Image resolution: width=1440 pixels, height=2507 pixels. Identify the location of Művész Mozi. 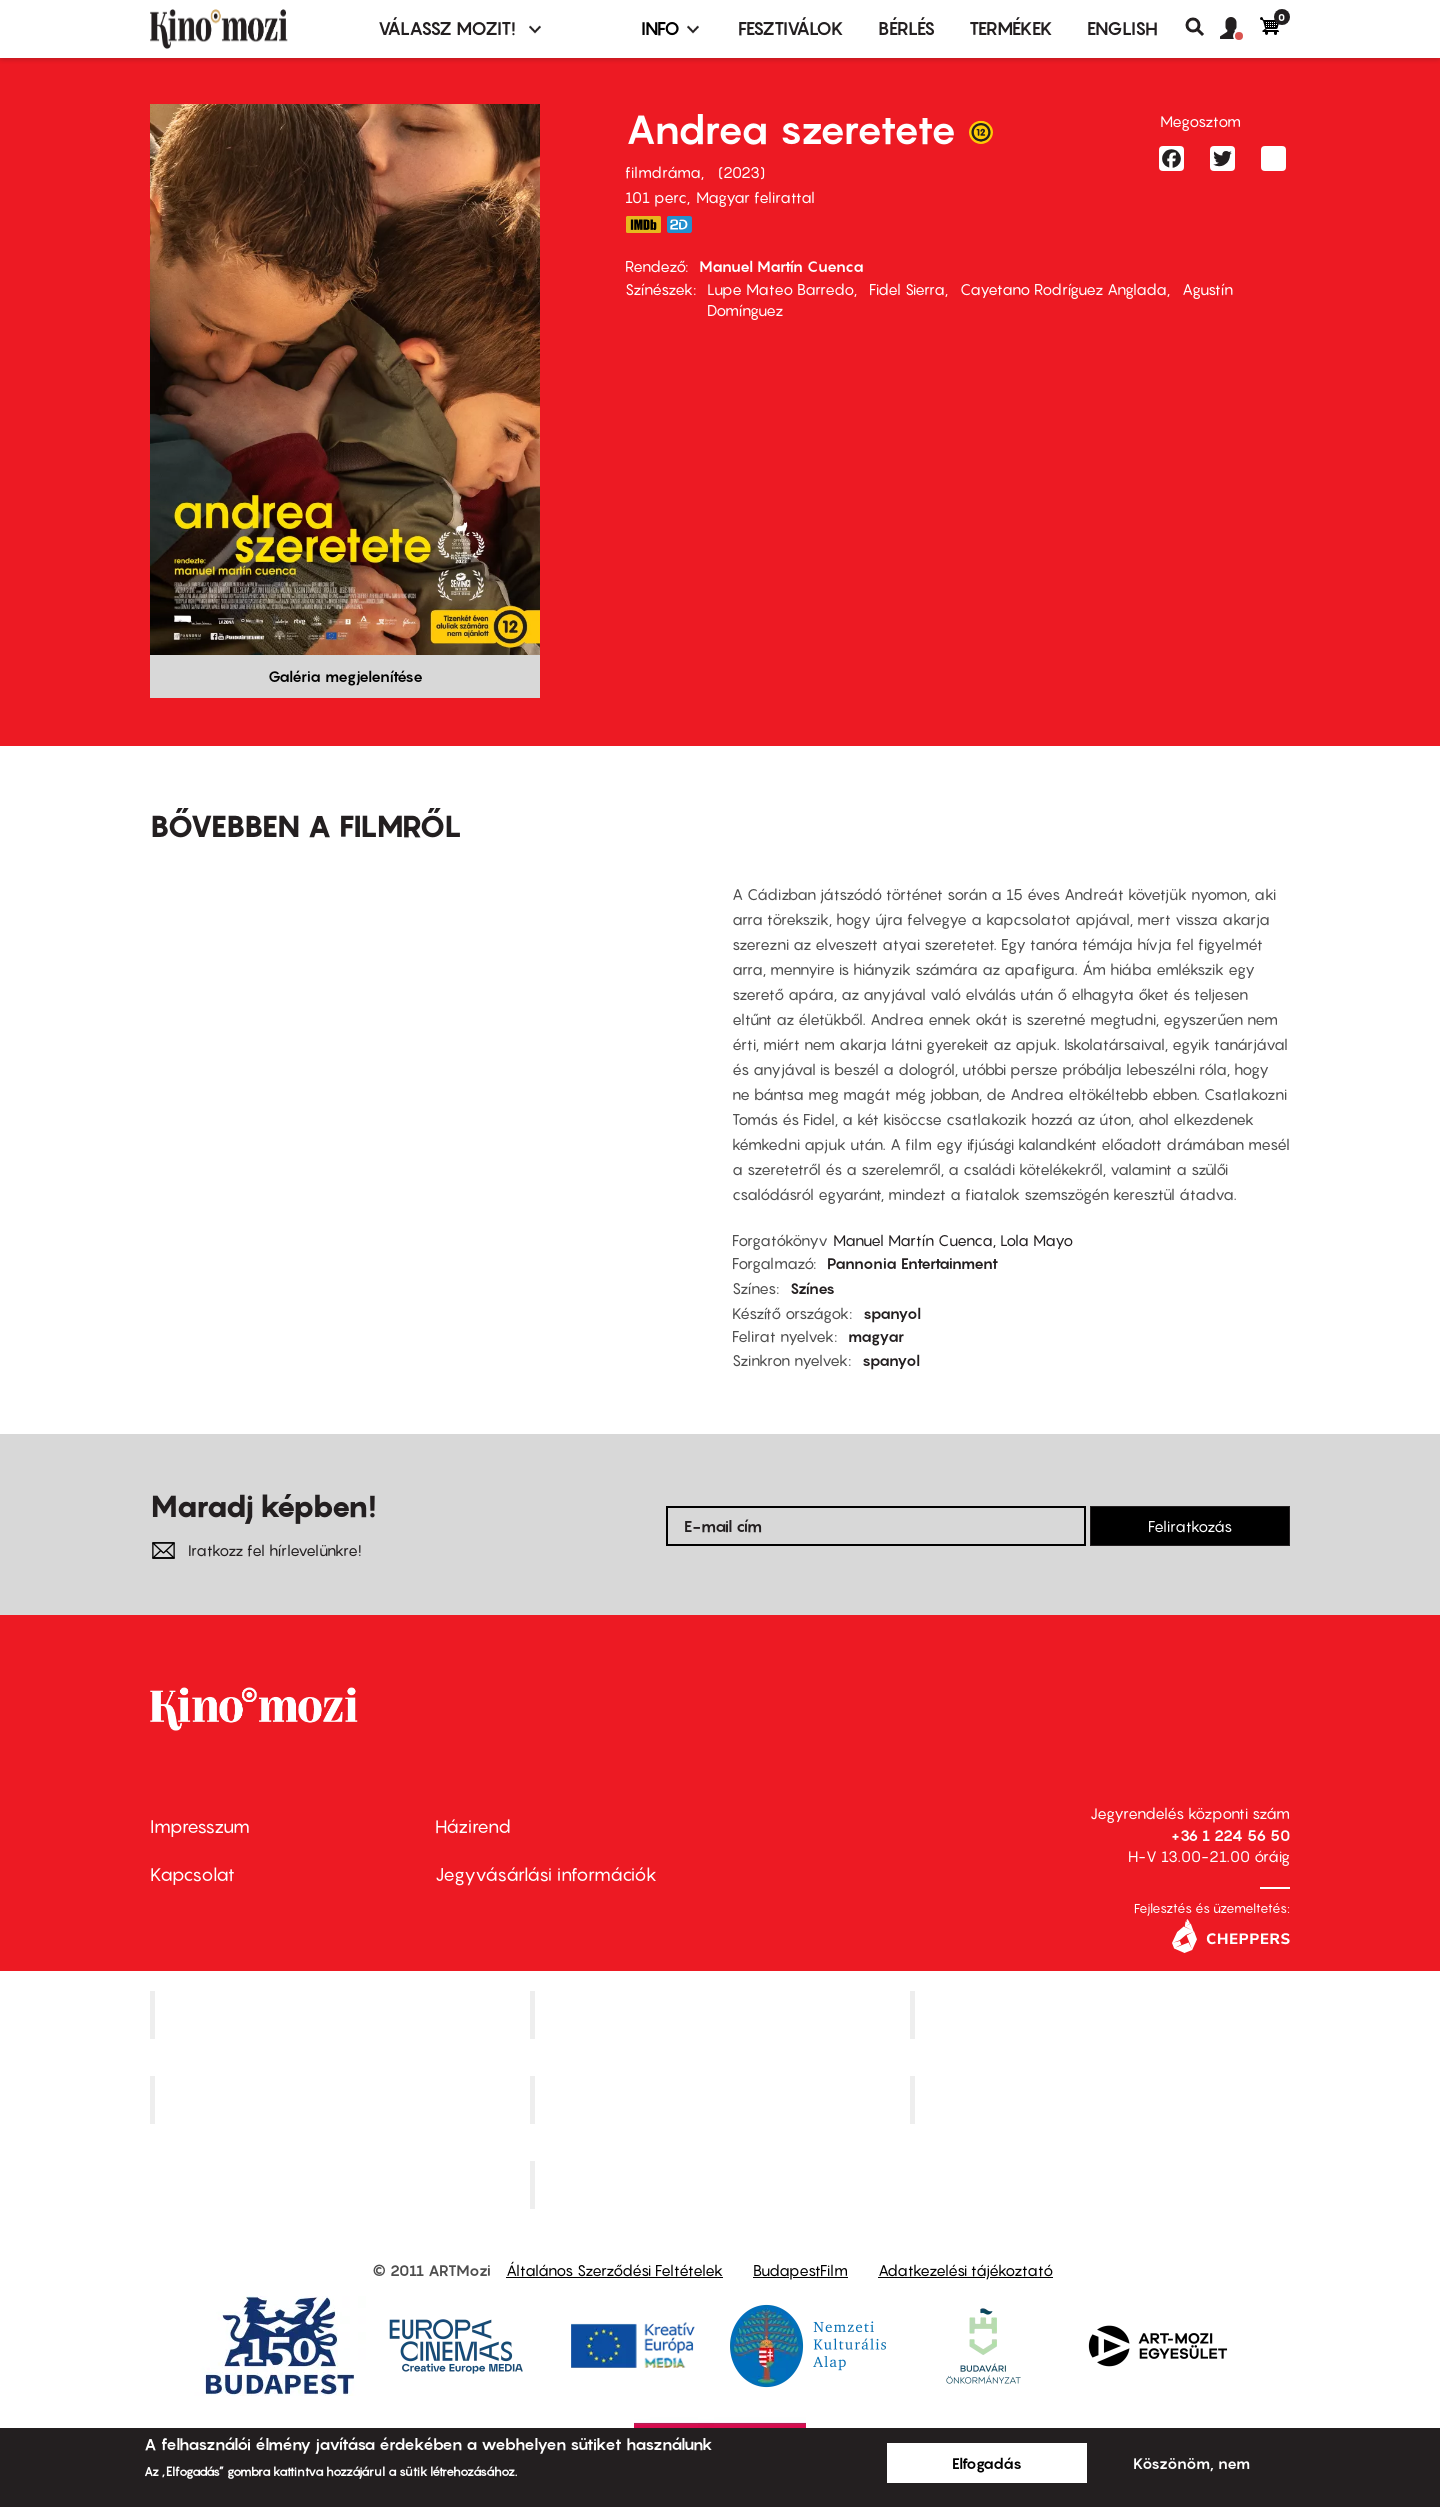
(1102, 2015).